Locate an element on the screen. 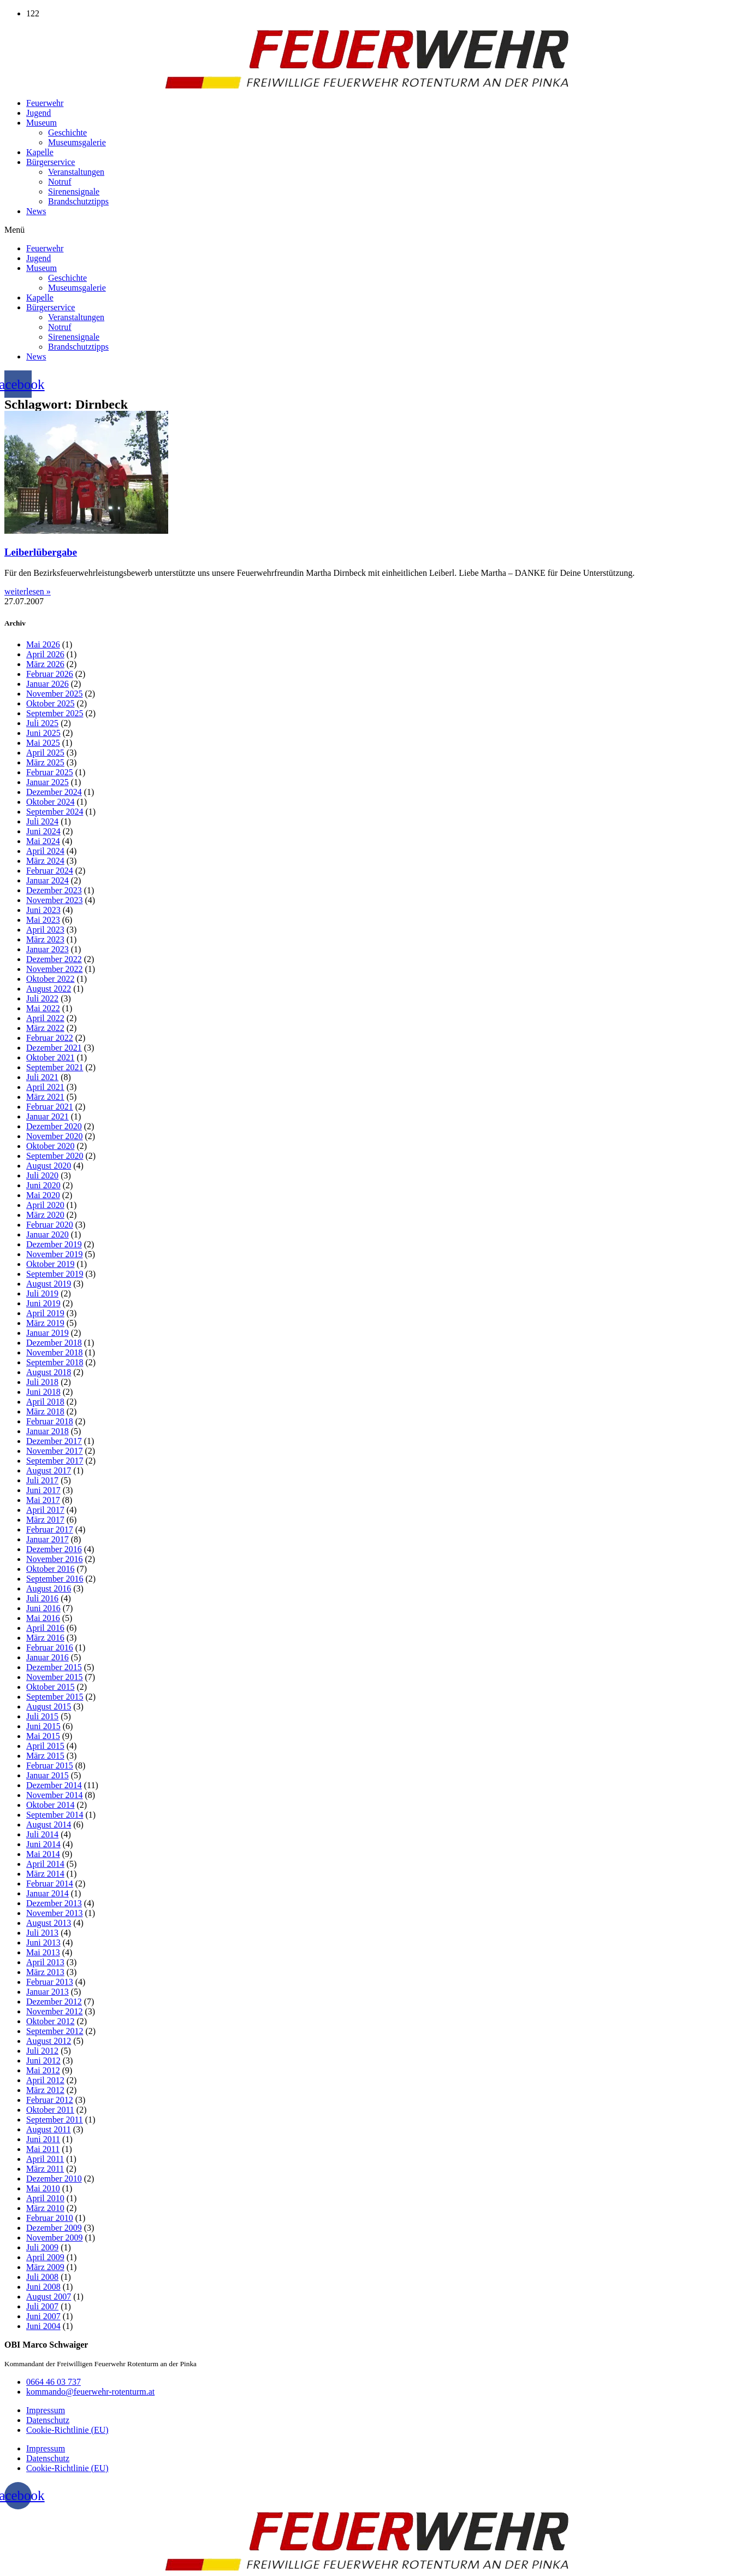  Oktober 2020 is located at coordinates (50, 1146).